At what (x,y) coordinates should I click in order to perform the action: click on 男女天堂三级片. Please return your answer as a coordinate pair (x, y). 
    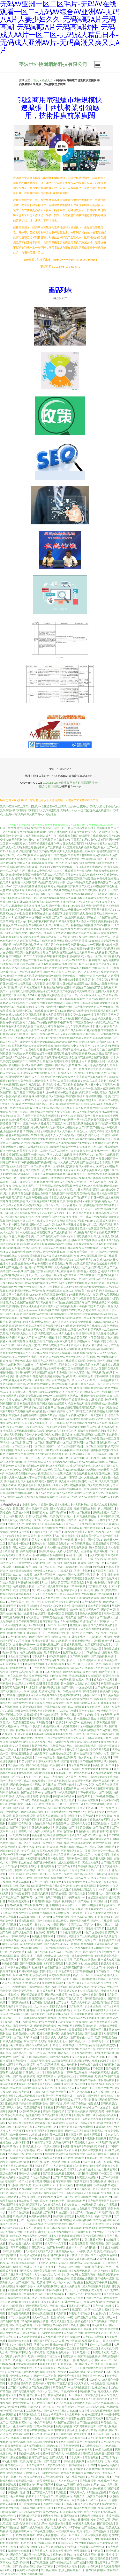
    Looking at the image, I should click on (66, 2095).